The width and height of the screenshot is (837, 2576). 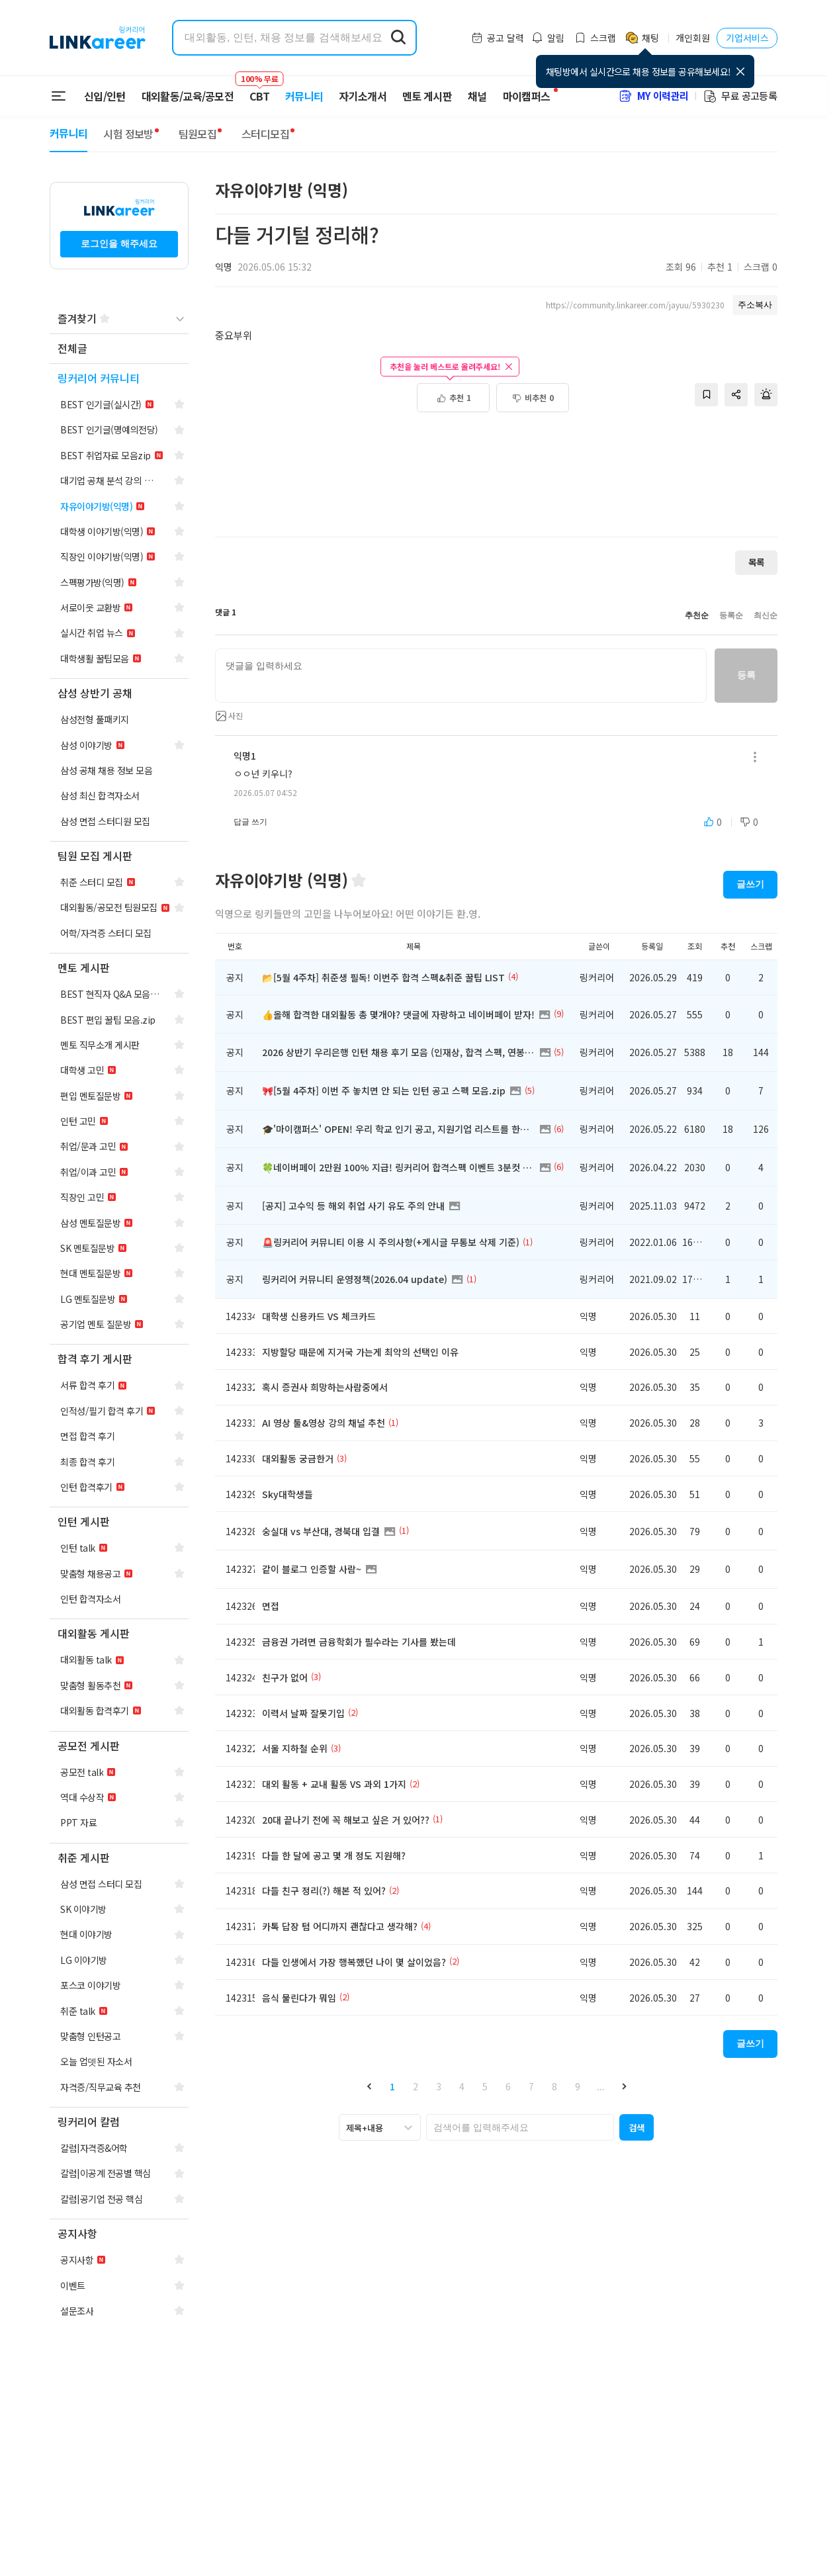 What do you see at coordinates (765, 615) in the screenshot?
I see `최신순` at bounding box center [765, 615].